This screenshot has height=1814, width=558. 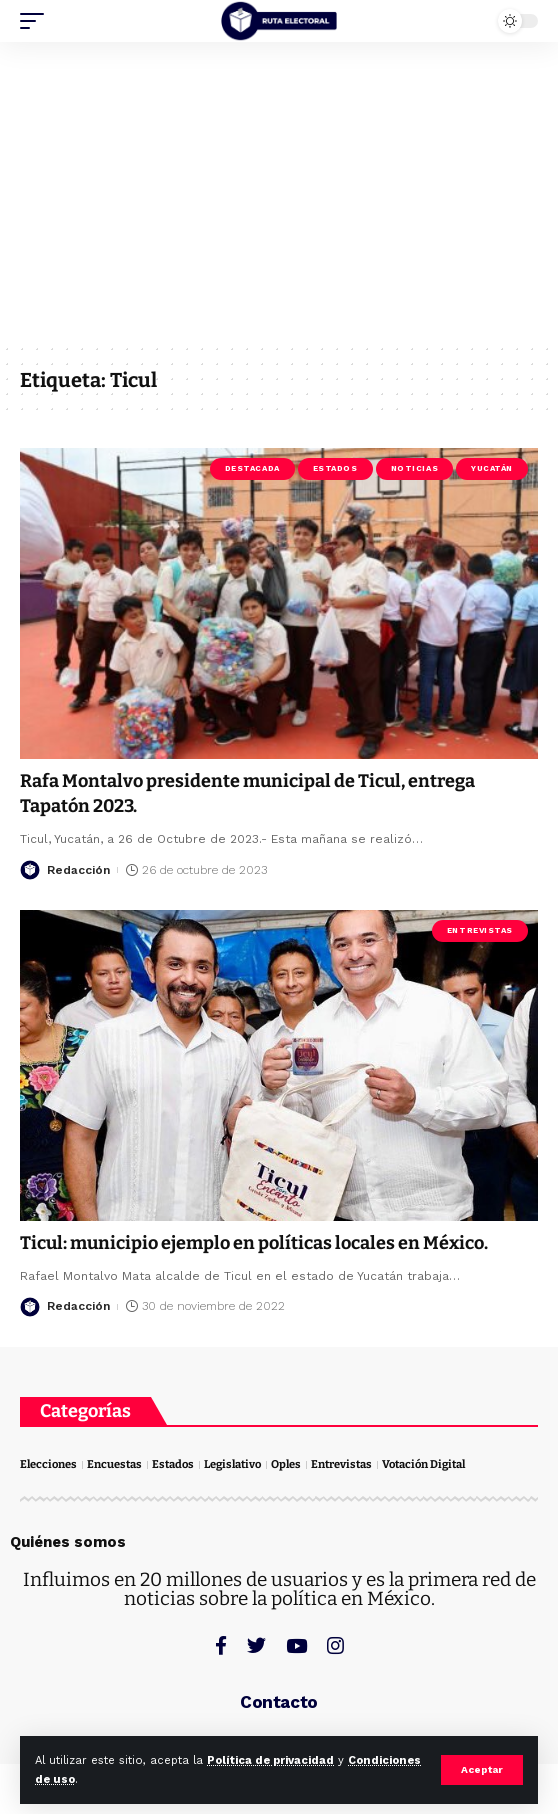 I want to click on Noticias, so click(x=414, y=468).